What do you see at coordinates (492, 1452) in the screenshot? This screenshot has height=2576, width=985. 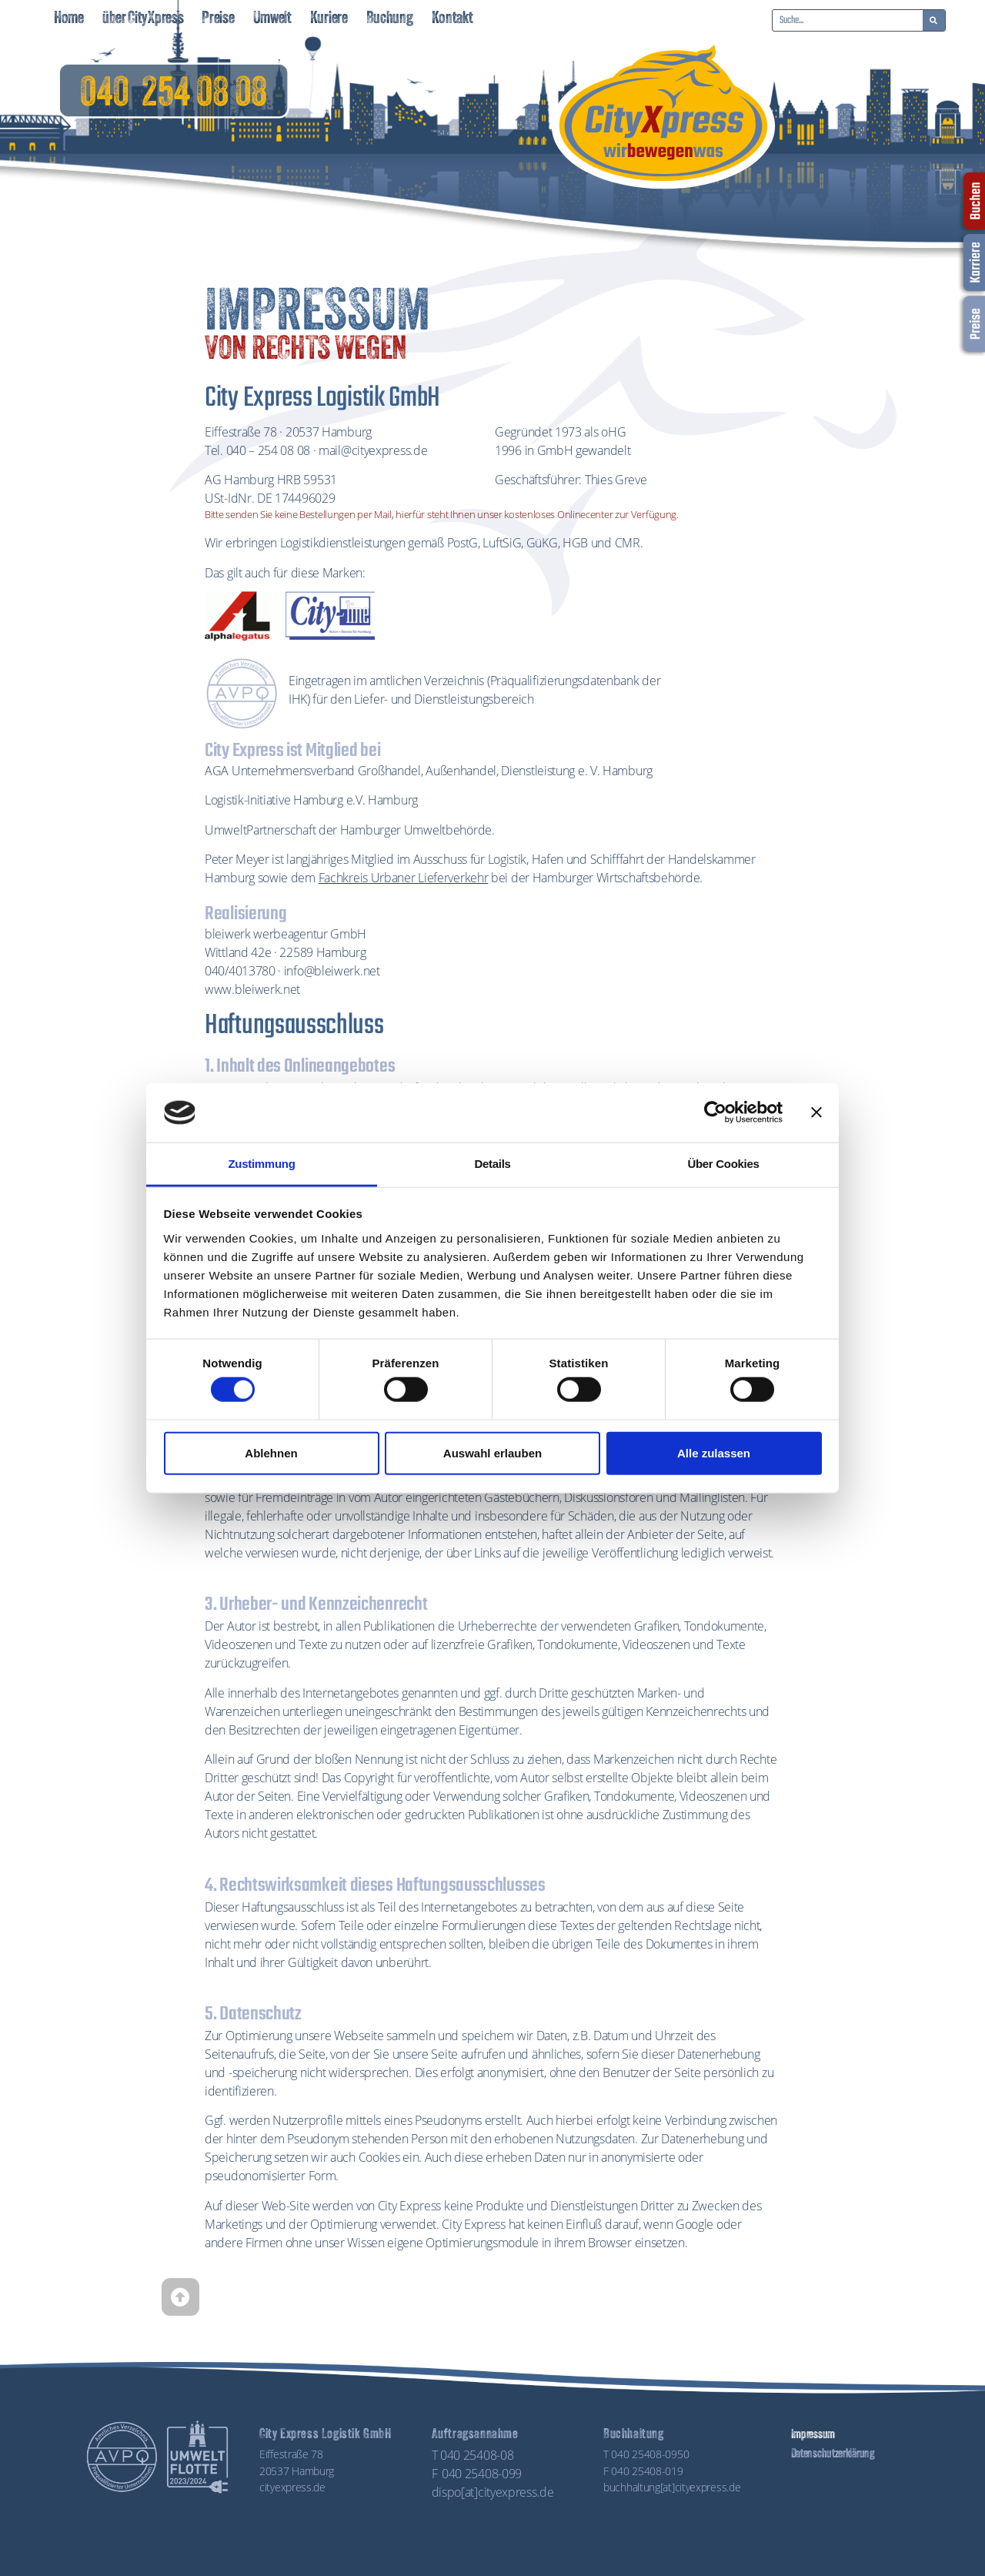 I see `Auswahl erlauben` at bounding box center [492, 1452].